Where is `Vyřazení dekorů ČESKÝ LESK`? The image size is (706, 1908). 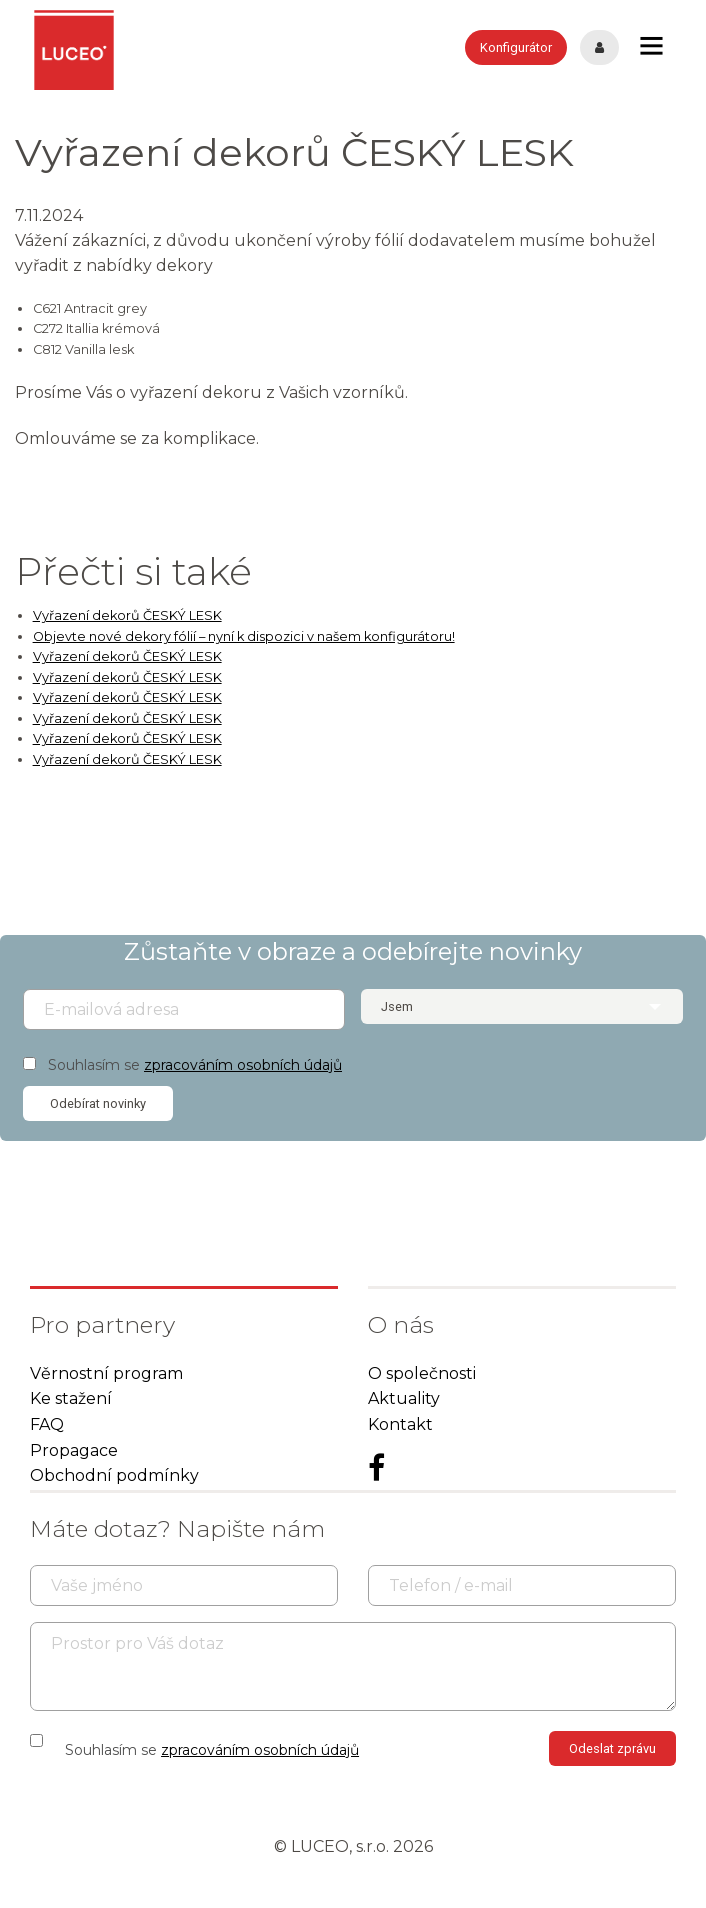
Vyřazení dekorů ČESKÝ LESK is located at coordinates (127, 615).